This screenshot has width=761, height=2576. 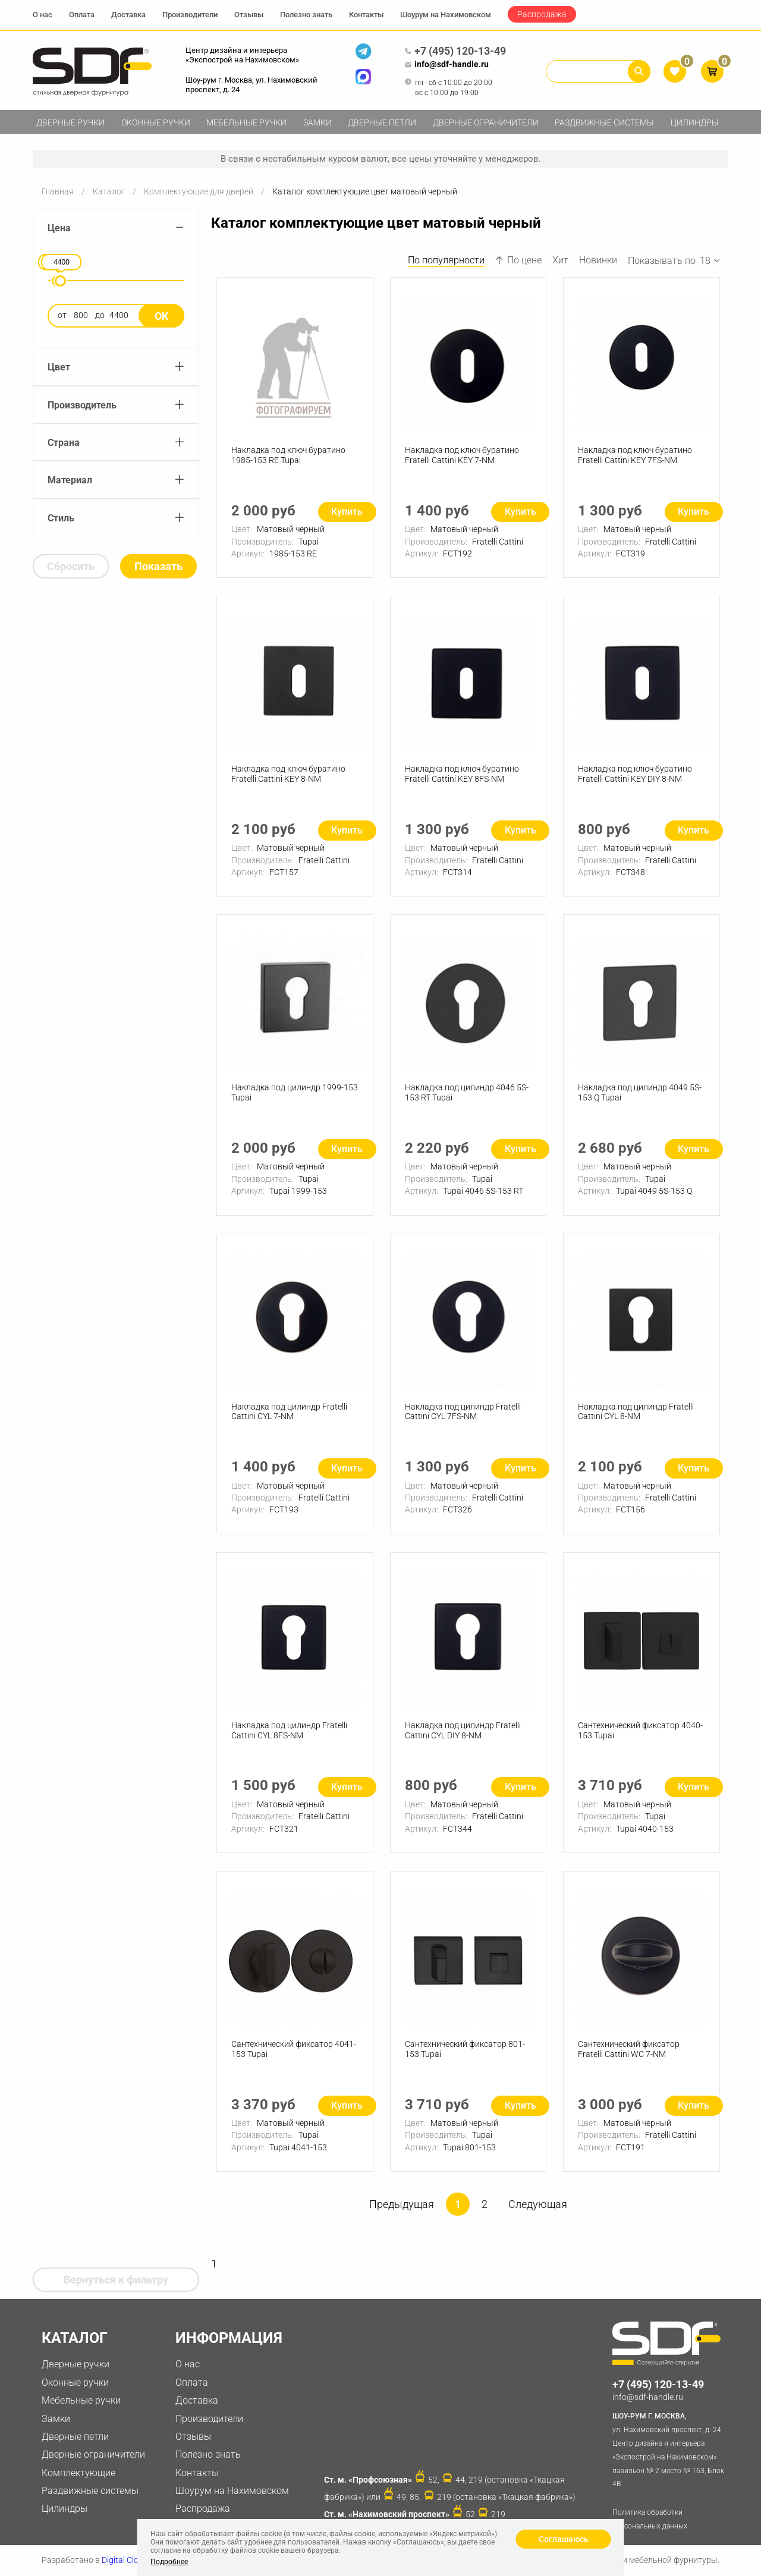 What do you see at coordinates (635, 774) in the screenshot?
I see `Накладка под ключ буратино Fratelli Cattini KEY DIY 8-NM` at bounding box center [635, 774].